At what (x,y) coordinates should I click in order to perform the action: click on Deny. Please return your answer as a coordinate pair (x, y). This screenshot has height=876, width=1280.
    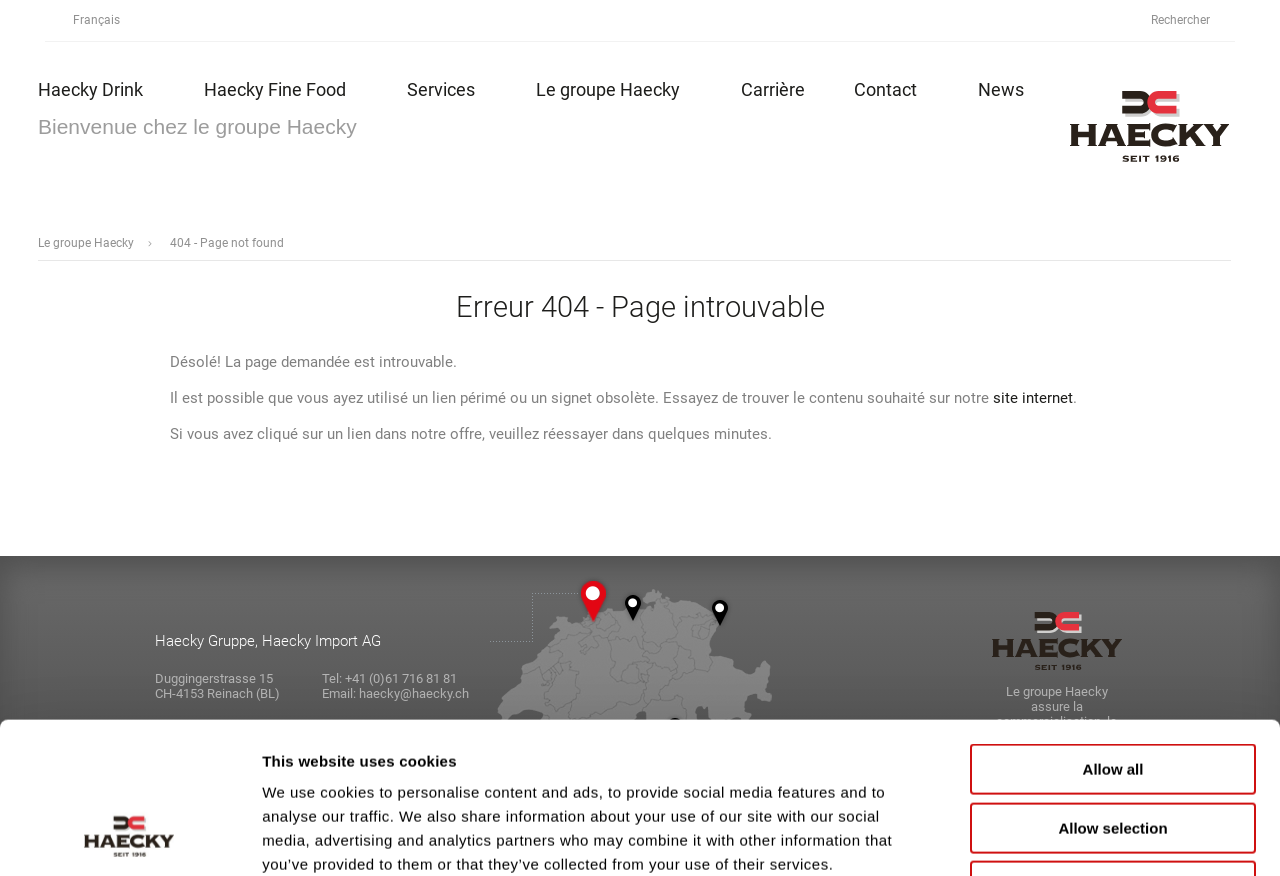
    Looking at the image, I should click on (1113, 748).